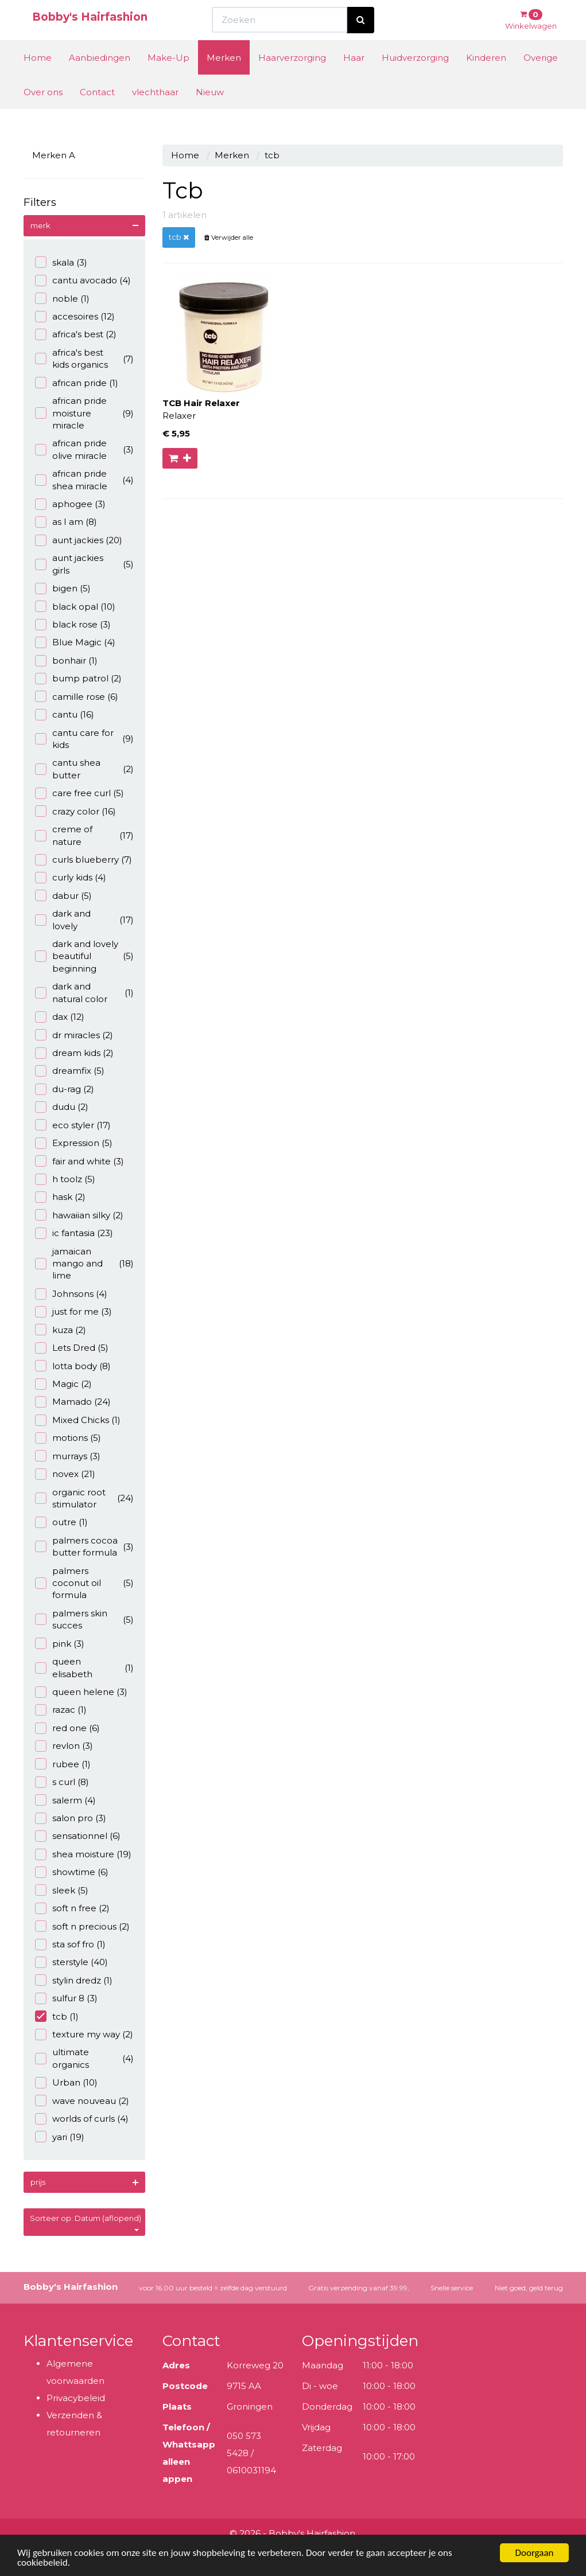 Image resolution: width=586 pixels, height=2576 pixels. What do you see at coordinates (415, 78) in the screenshot?
I see `Huidverzorging` at bounding box center [415, 78].